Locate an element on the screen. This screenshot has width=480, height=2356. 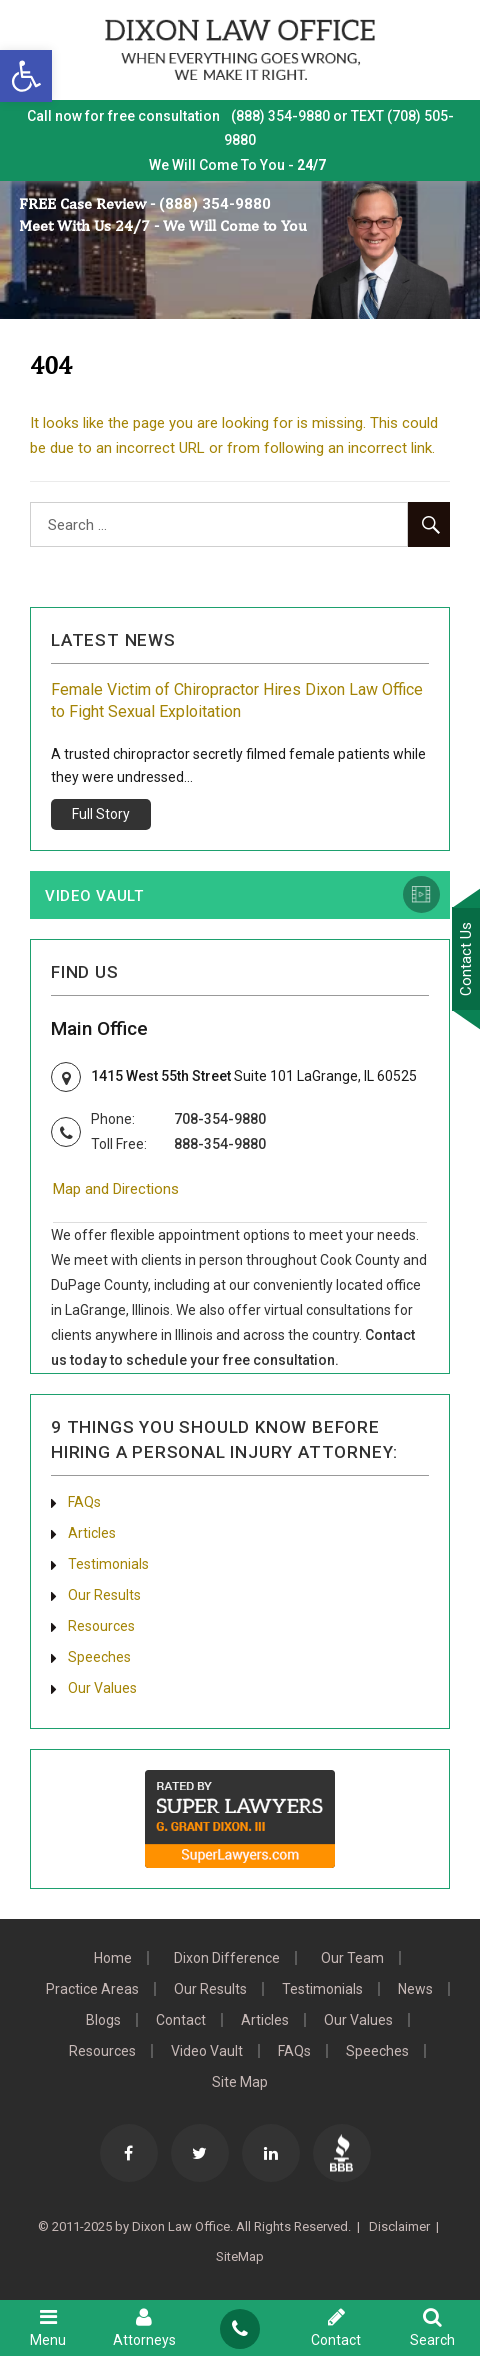
[button] is located at coordinates (26, 76).